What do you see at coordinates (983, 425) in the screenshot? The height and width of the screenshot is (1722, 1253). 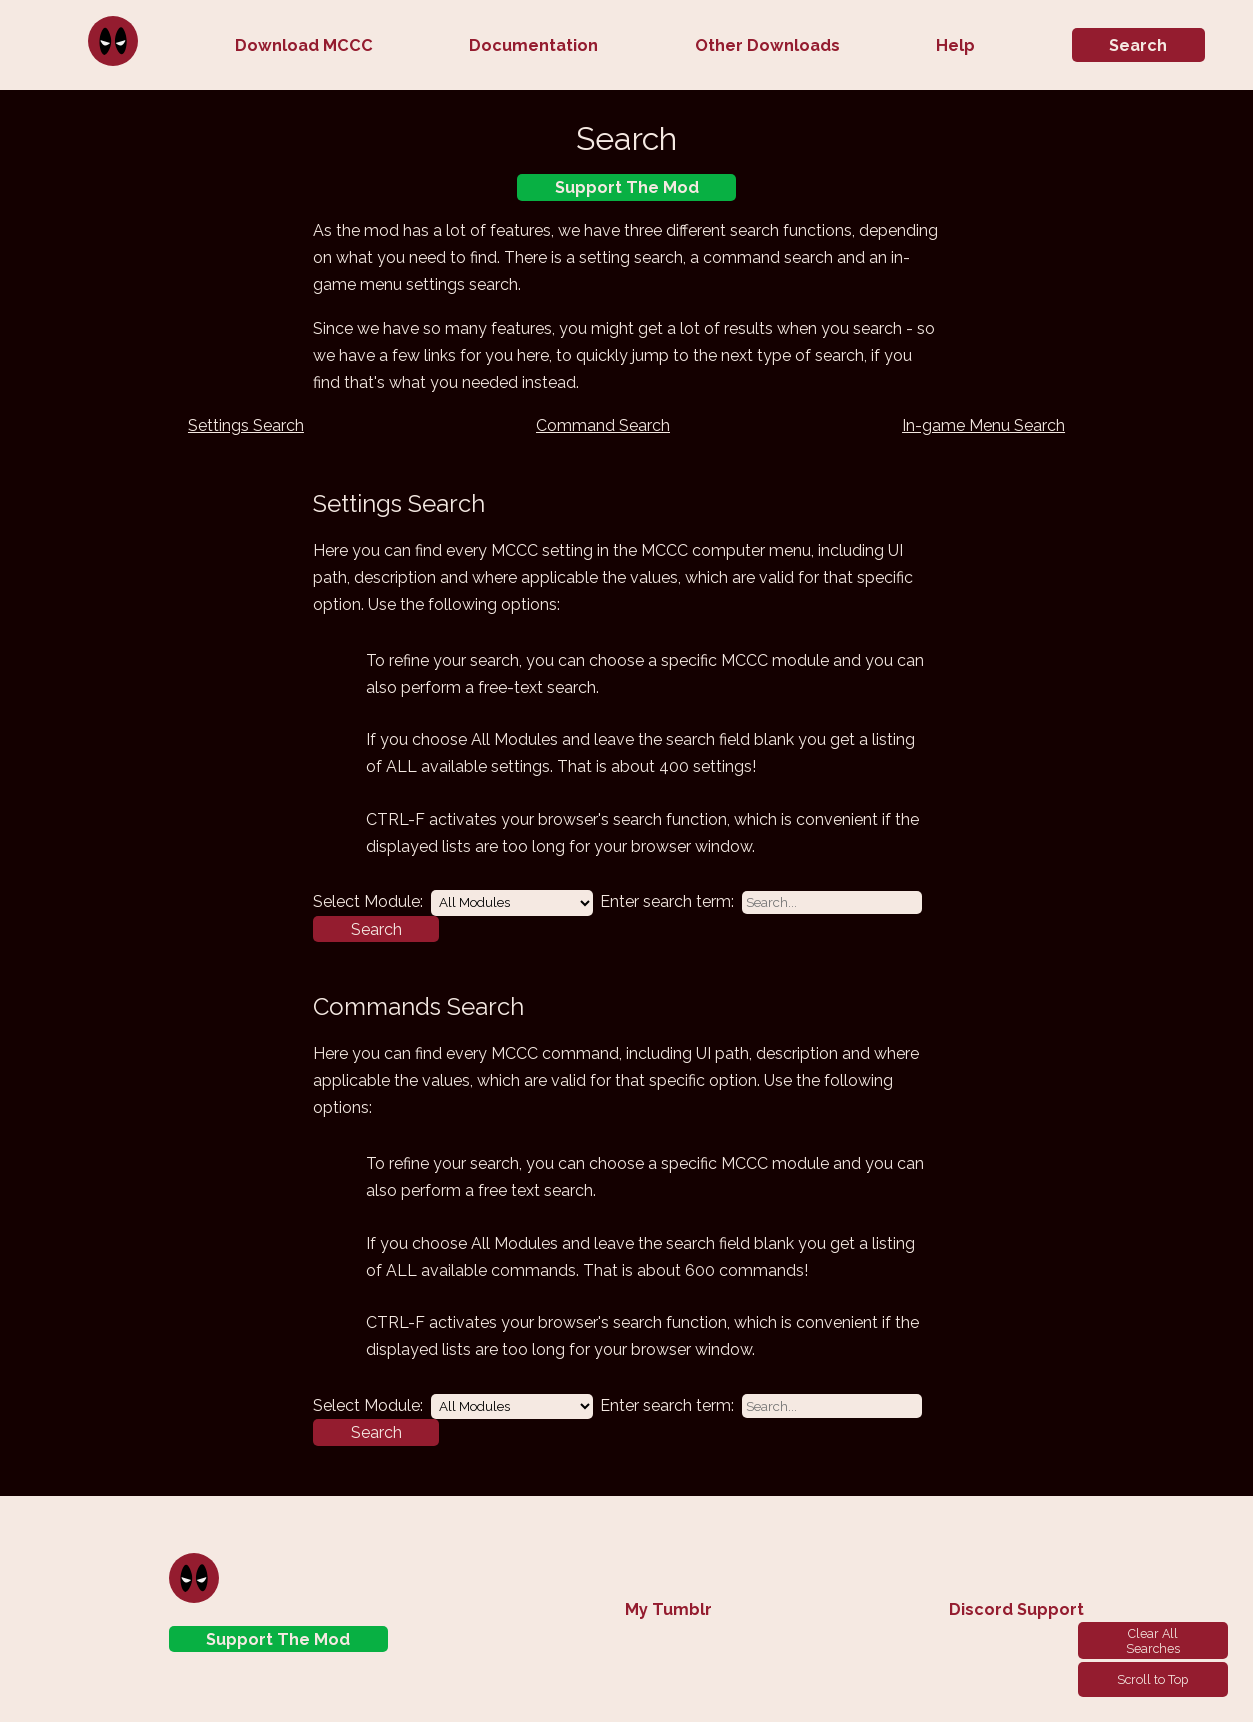 I see `In-game Menu Search` at bounding box center [983, 425].